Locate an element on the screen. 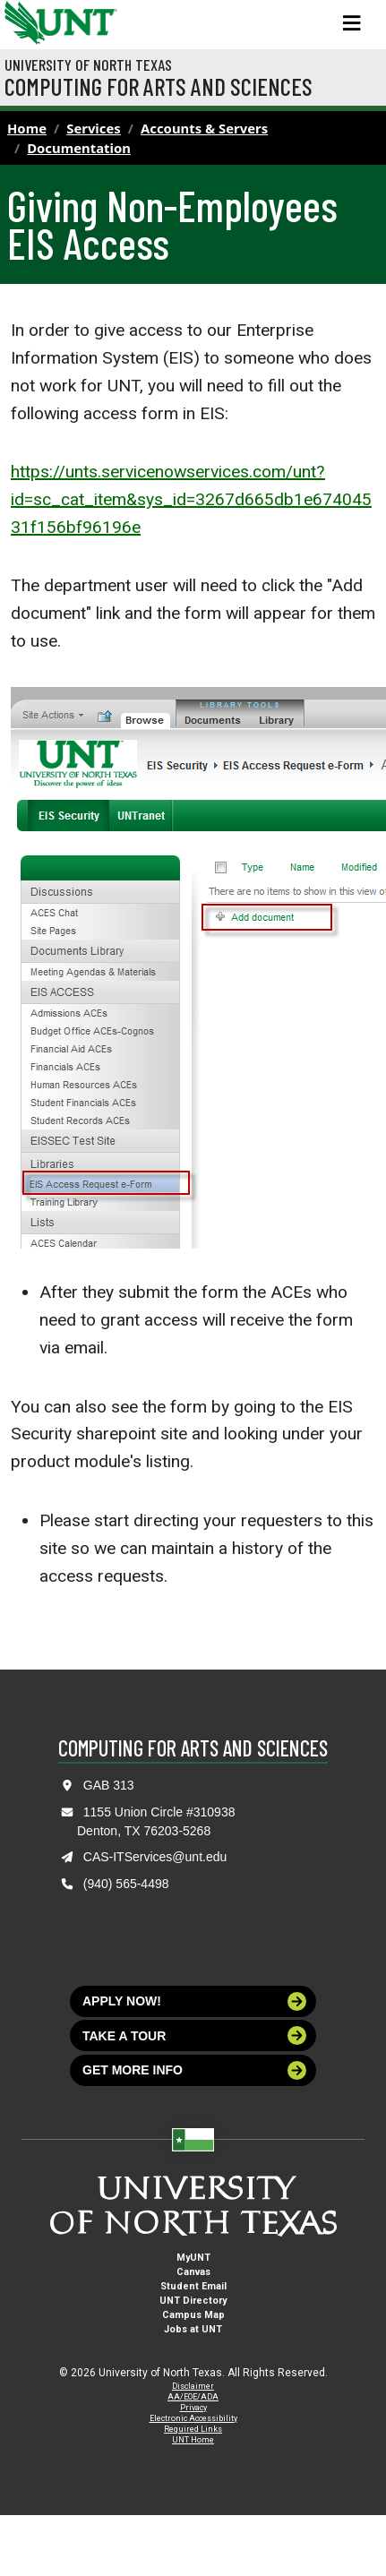  Accounts & Servers is located at coordinates (204, 128).